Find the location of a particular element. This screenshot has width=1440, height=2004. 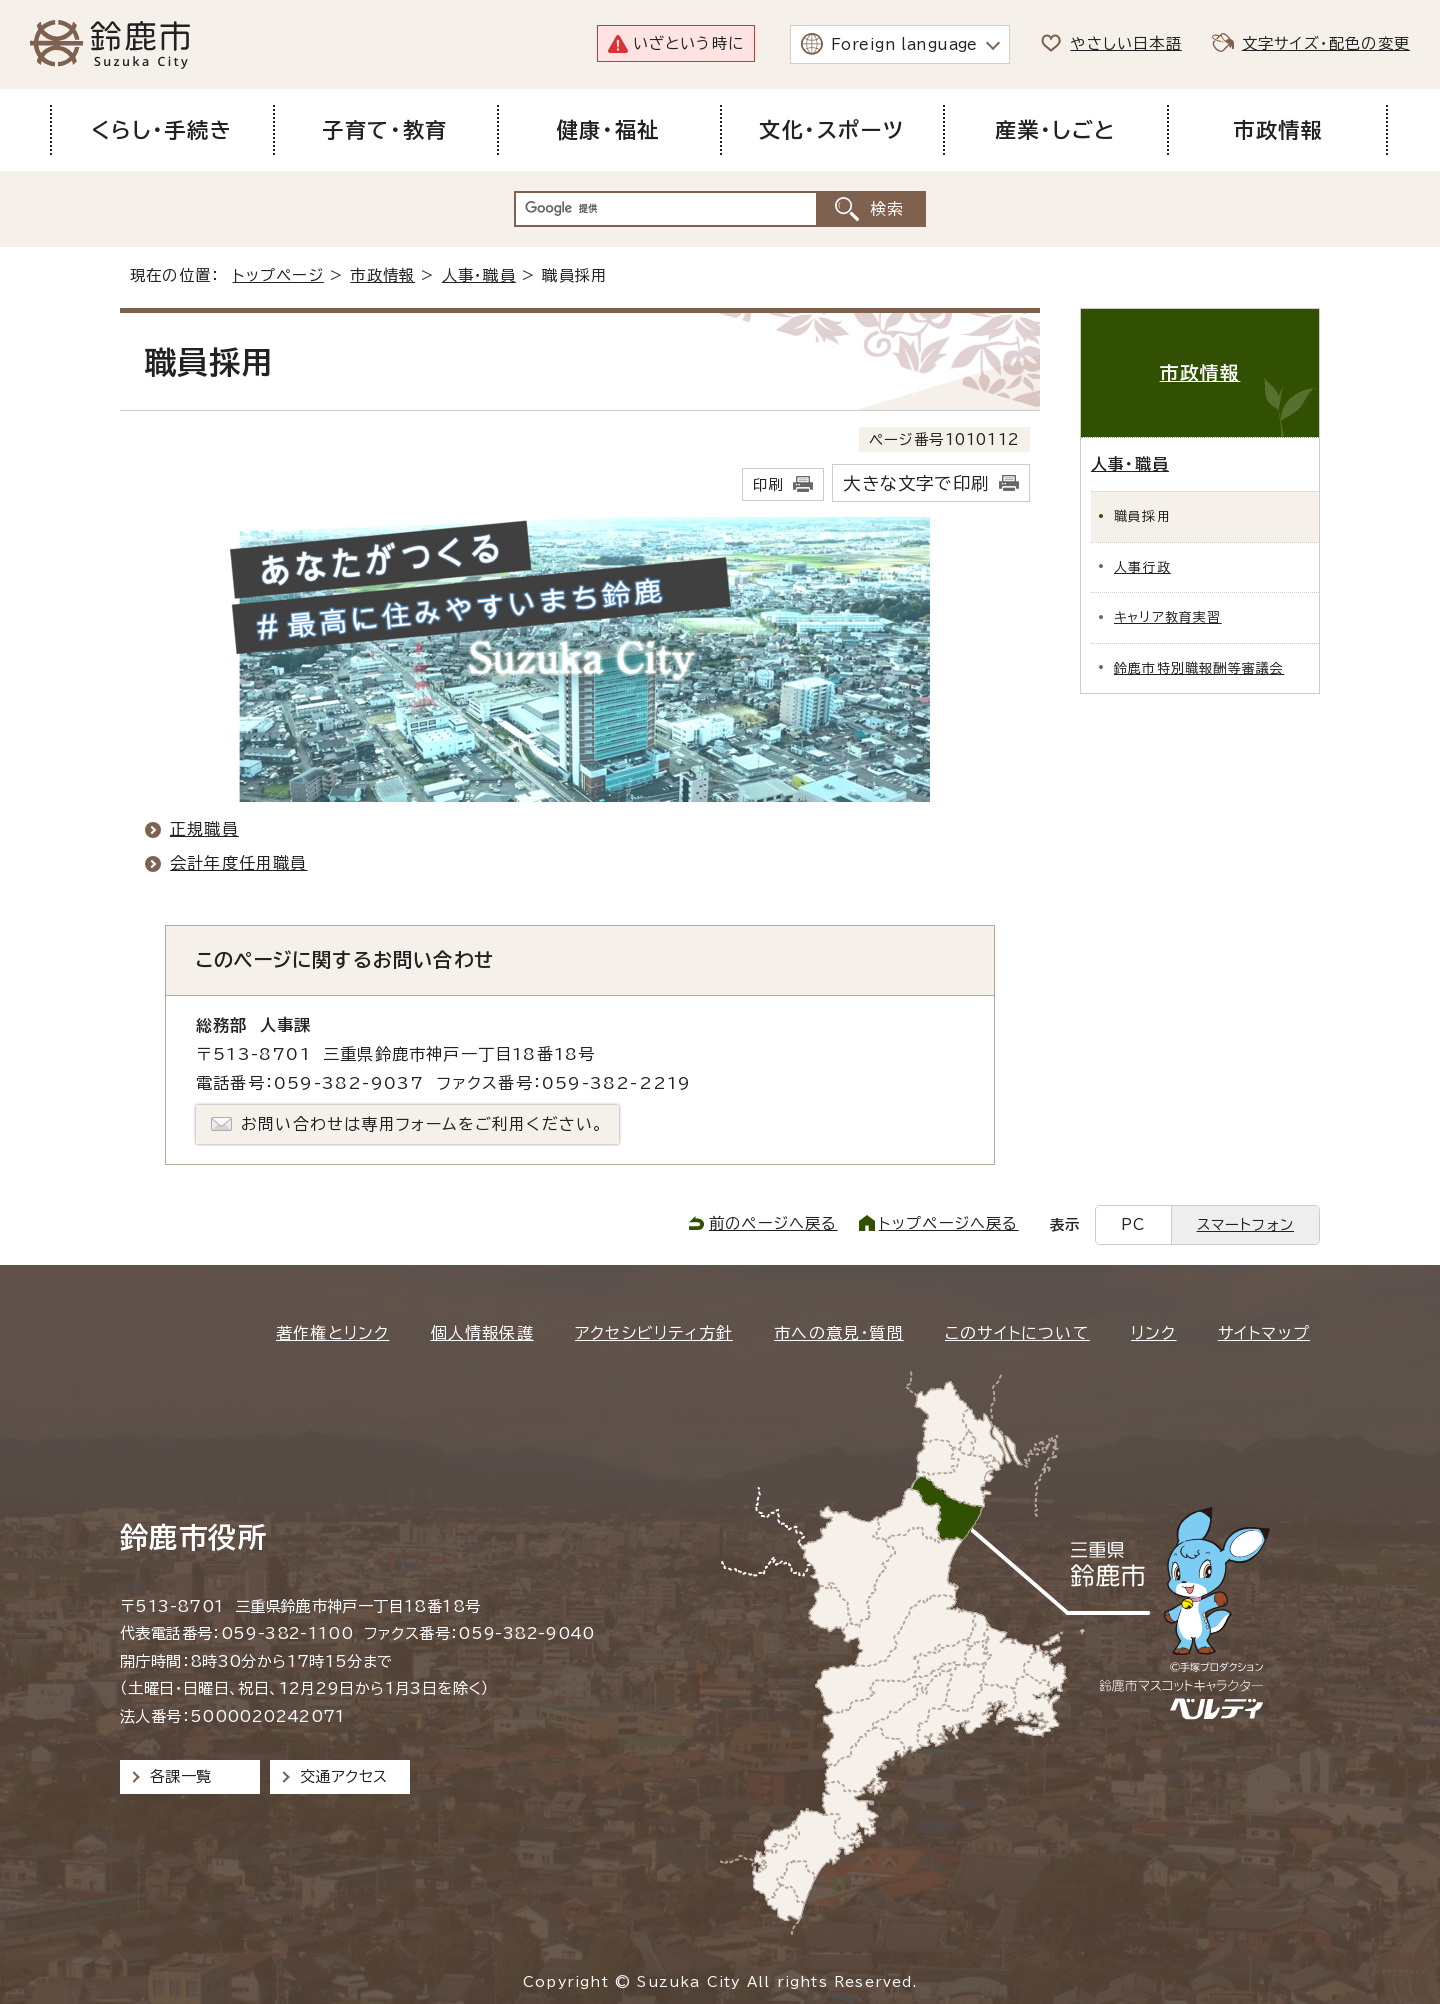

このサイトについて is located at coordinates (1017, 1333).